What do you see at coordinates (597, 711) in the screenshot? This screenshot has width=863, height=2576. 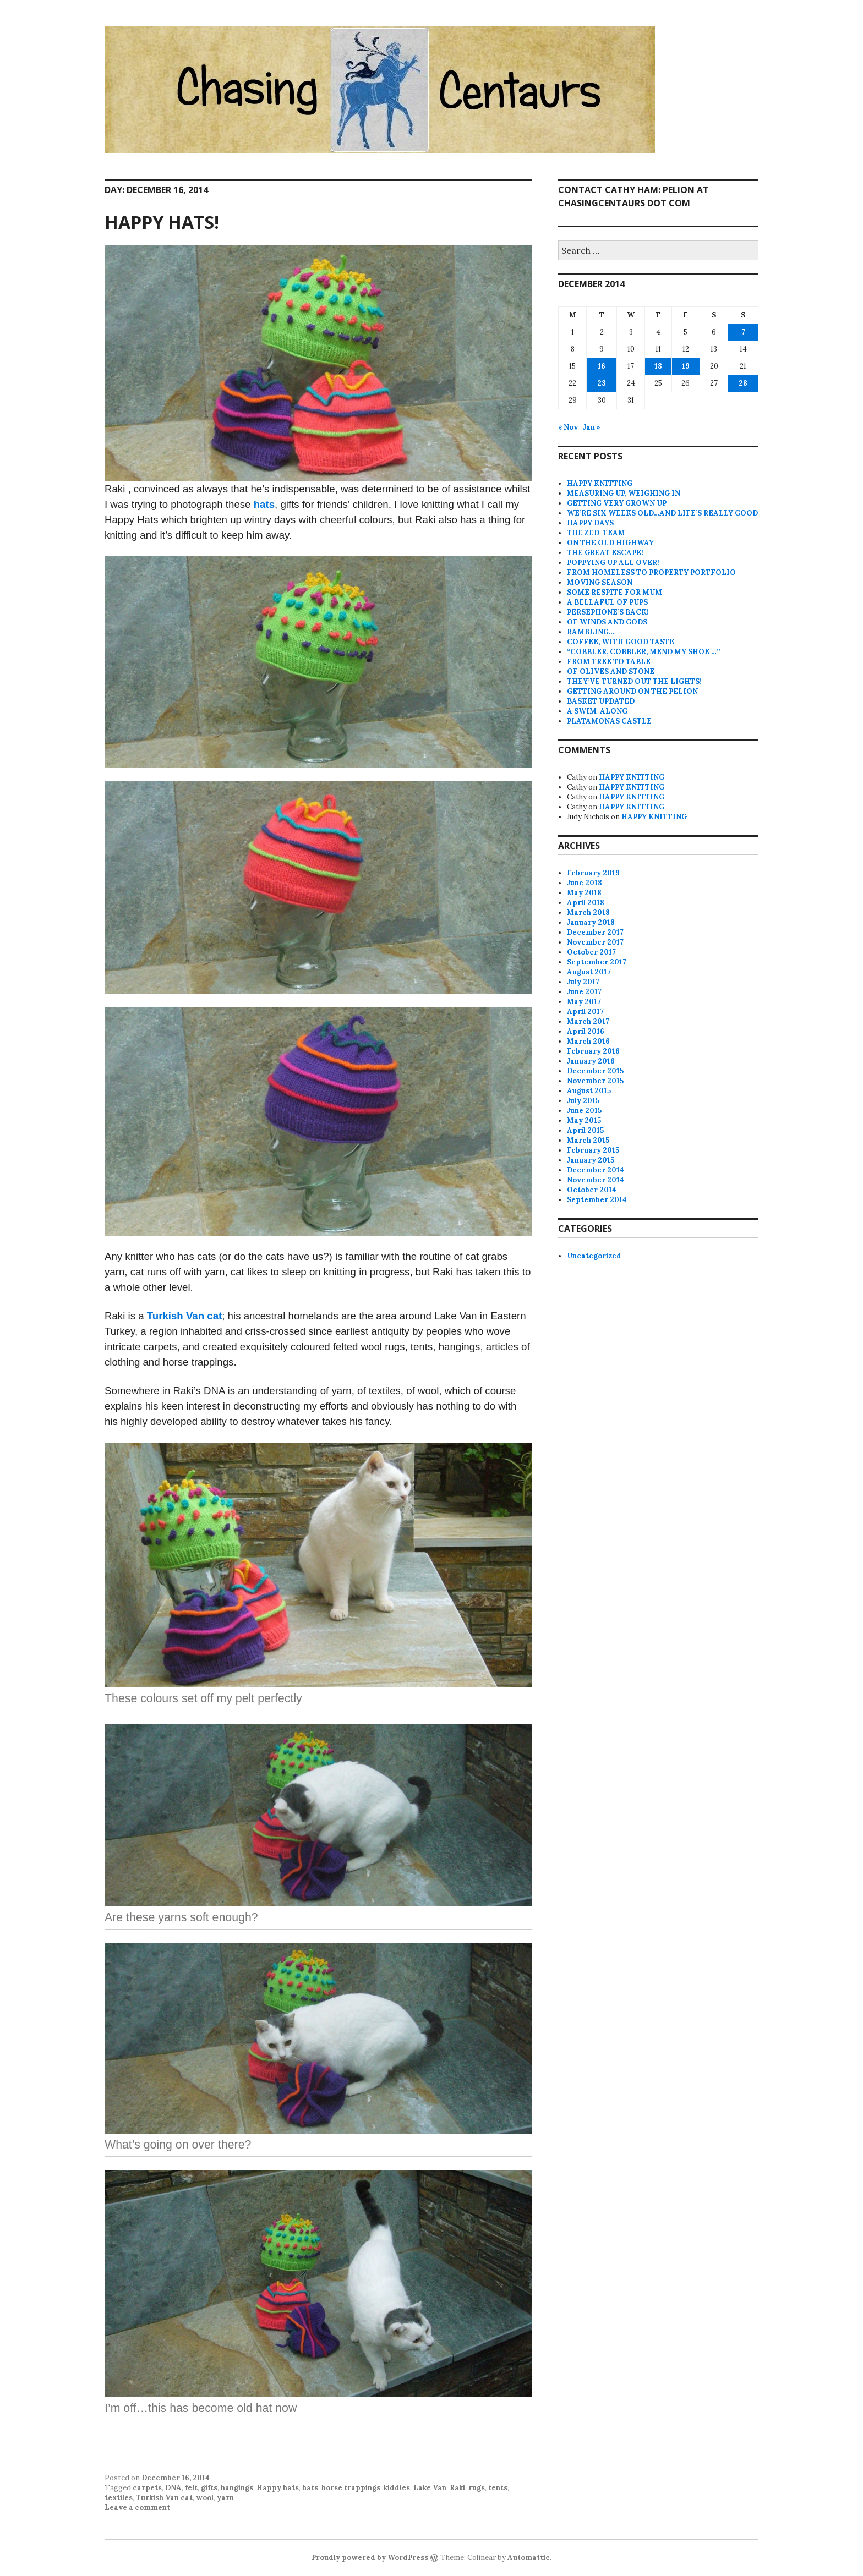 I see `A SWIM-ALONG` at bounding box center [597, 711].